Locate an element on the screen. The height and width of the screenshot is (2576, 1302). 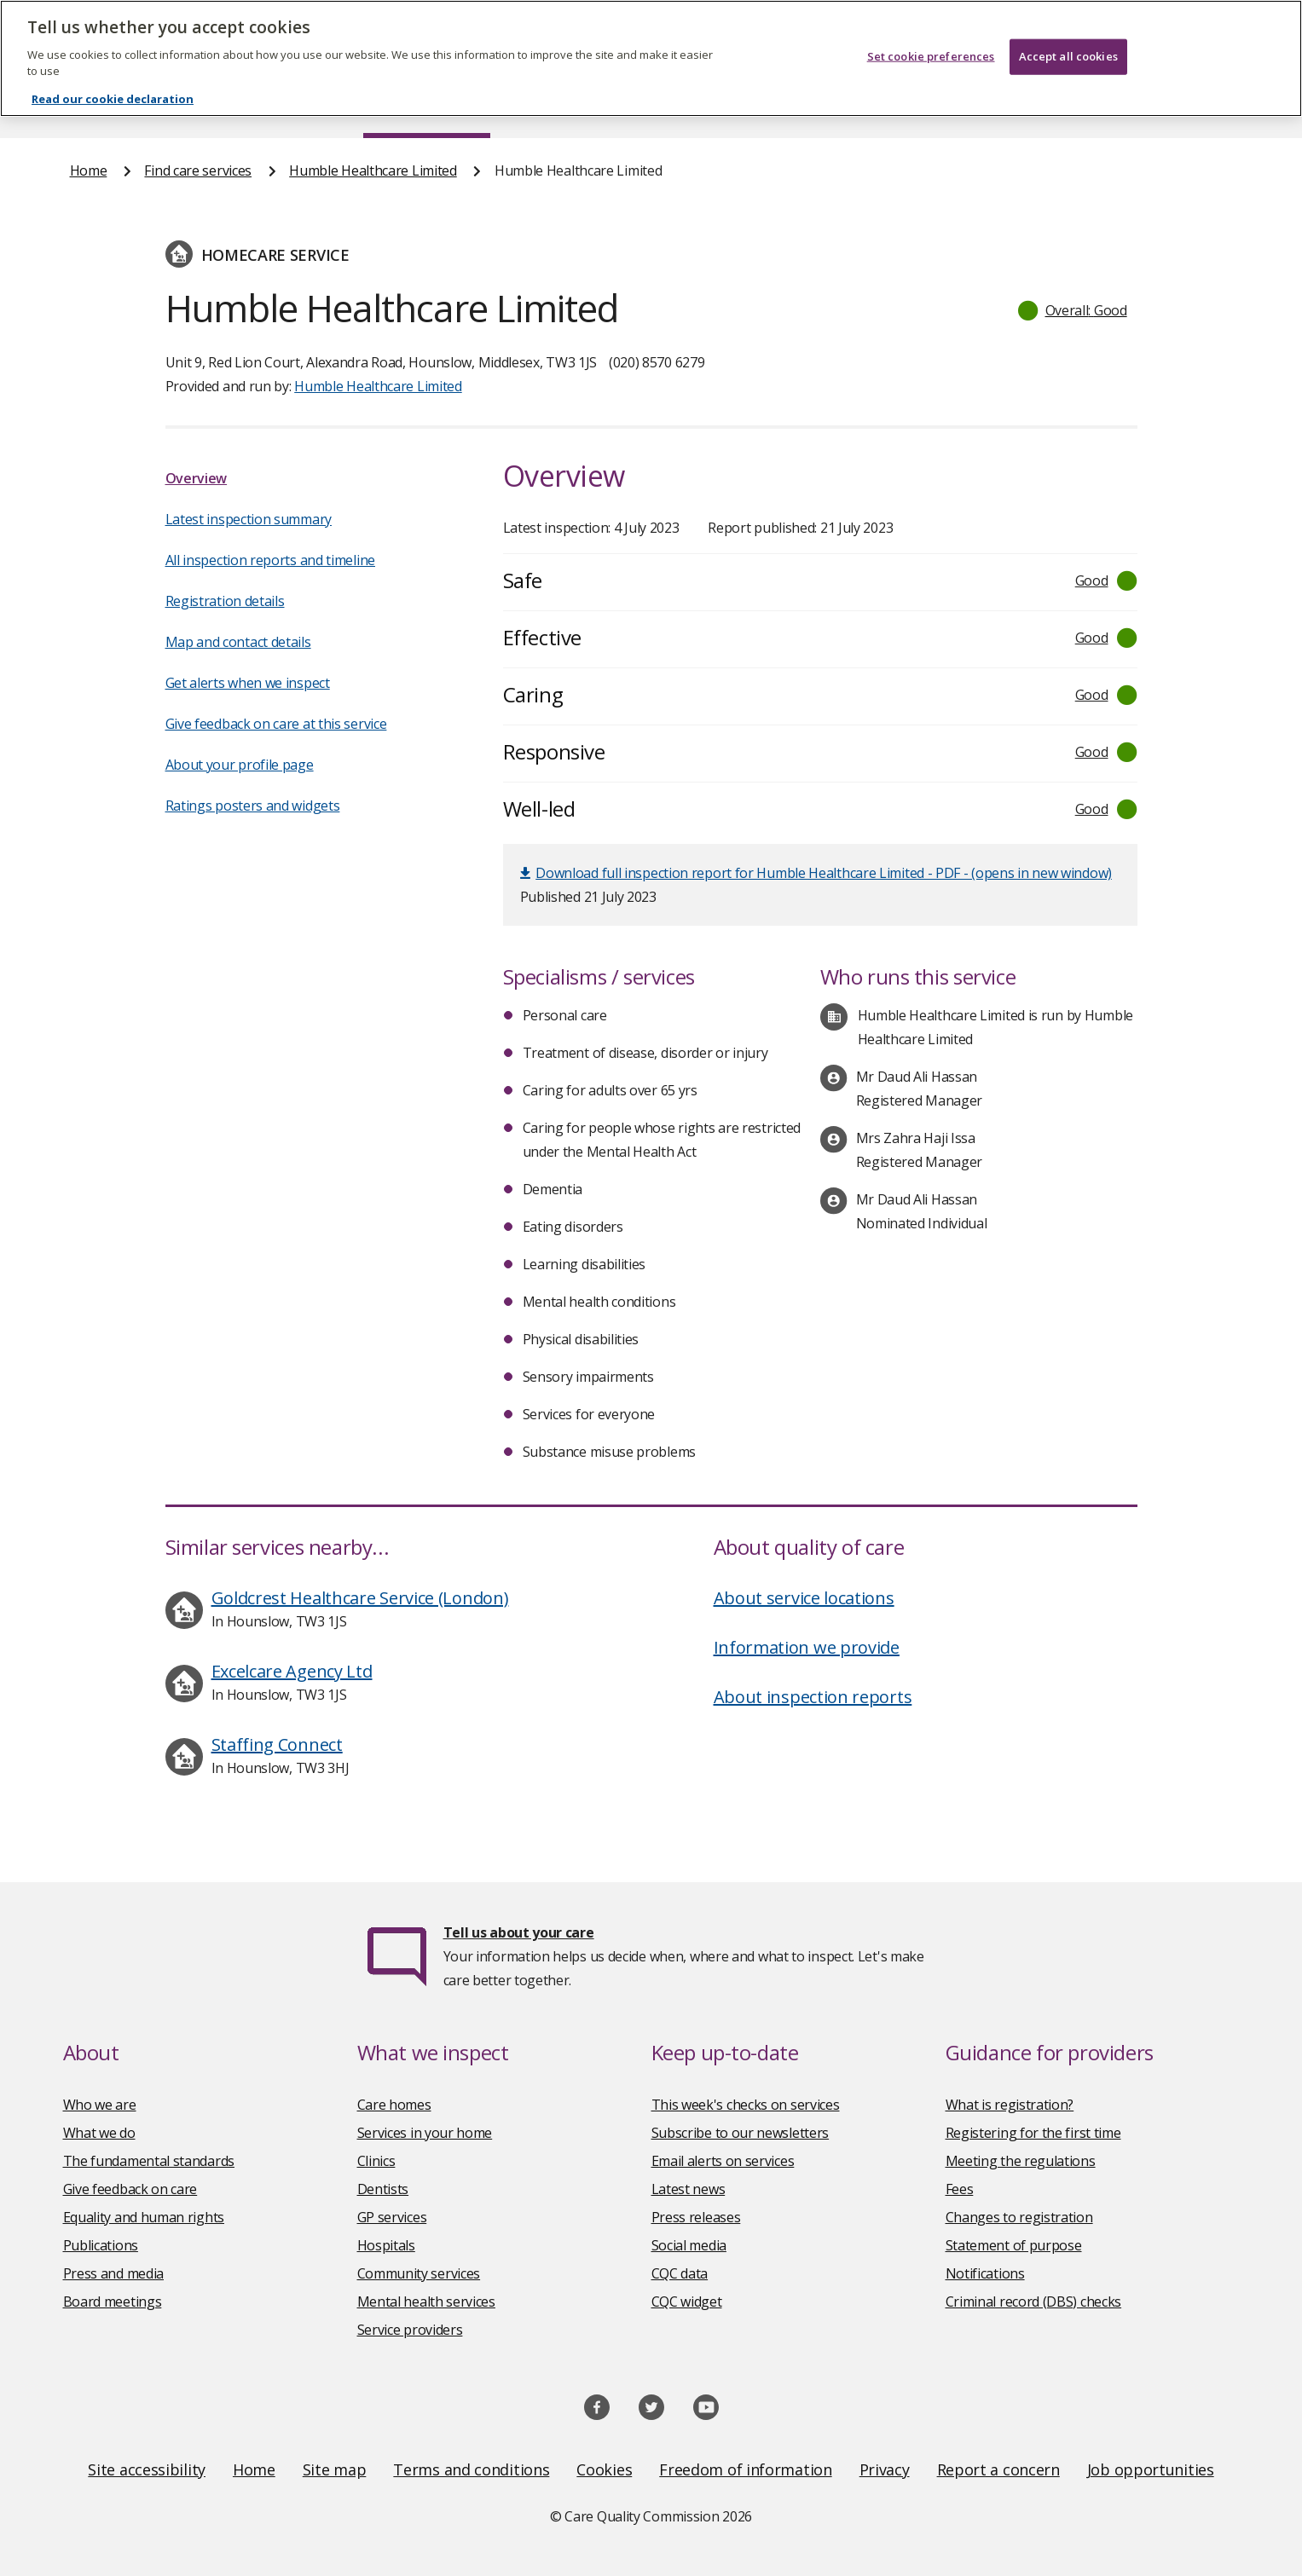
What we do is located at coordinates (99, 2132).